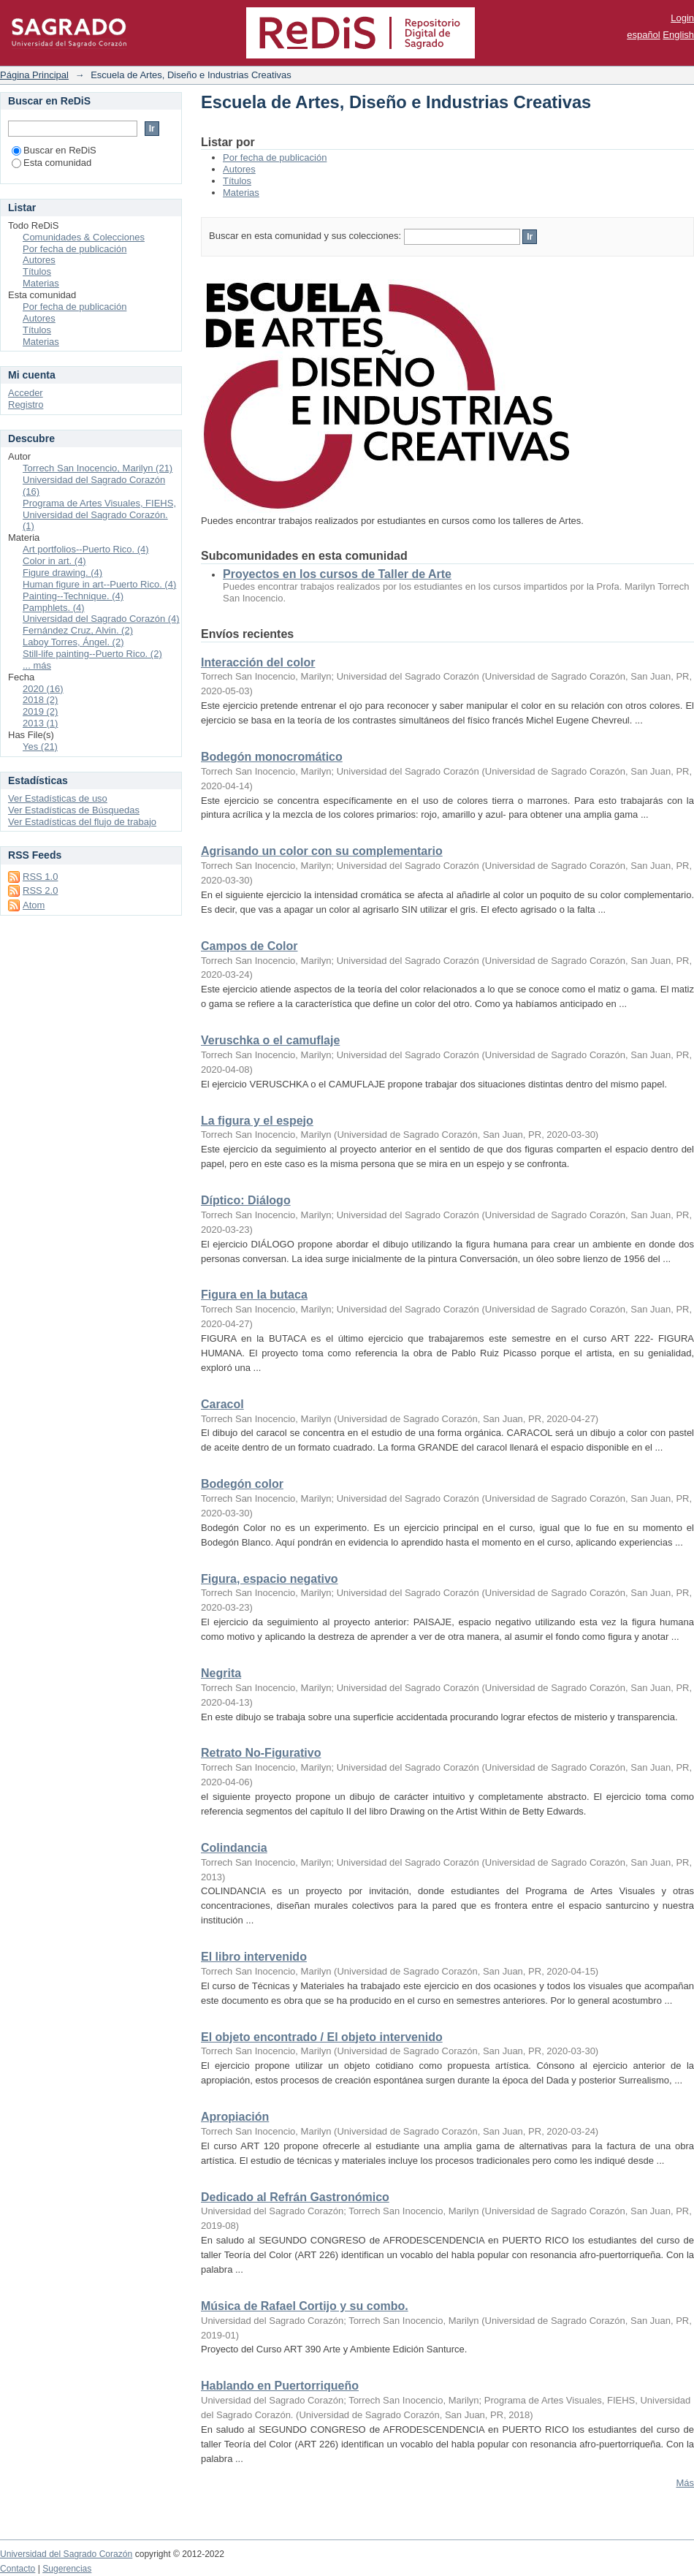 The width and height of the screenshot is (694, 2576). Describe the element at coordinates (57, 798) in the screenshot. I see `Ver Estadísticas de uso` at that location.